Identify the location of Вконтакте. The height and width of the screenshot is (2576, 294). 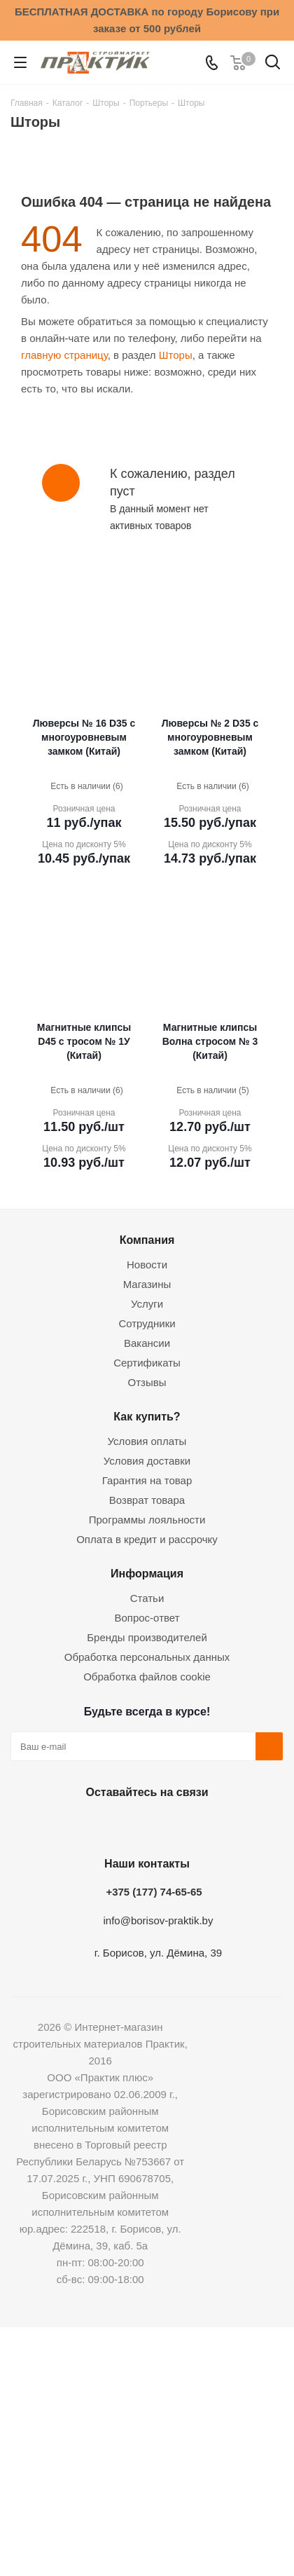
(73, 1825).